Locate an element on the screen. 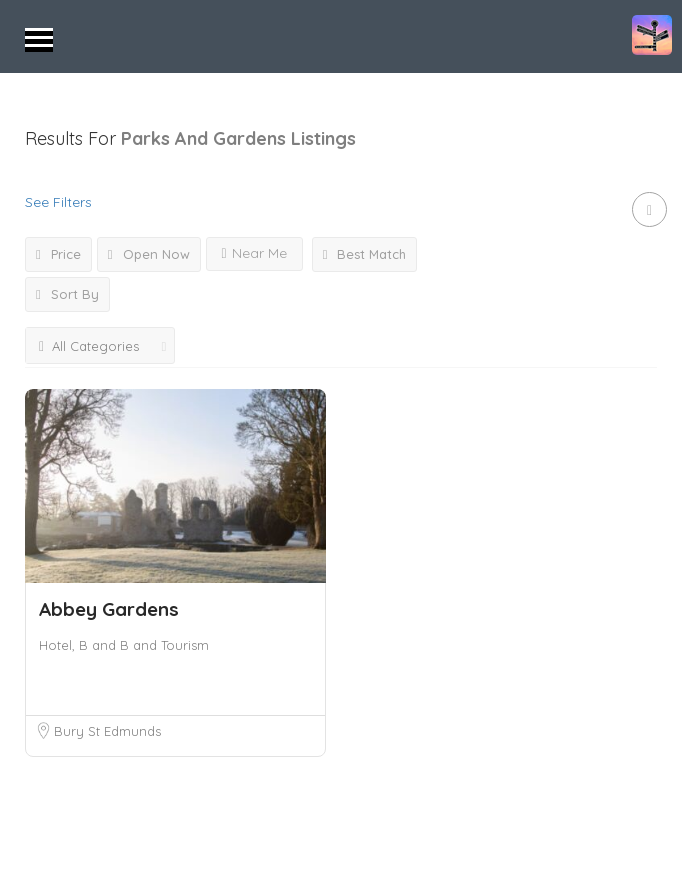  Sort By is located at coordinates (67, 294).